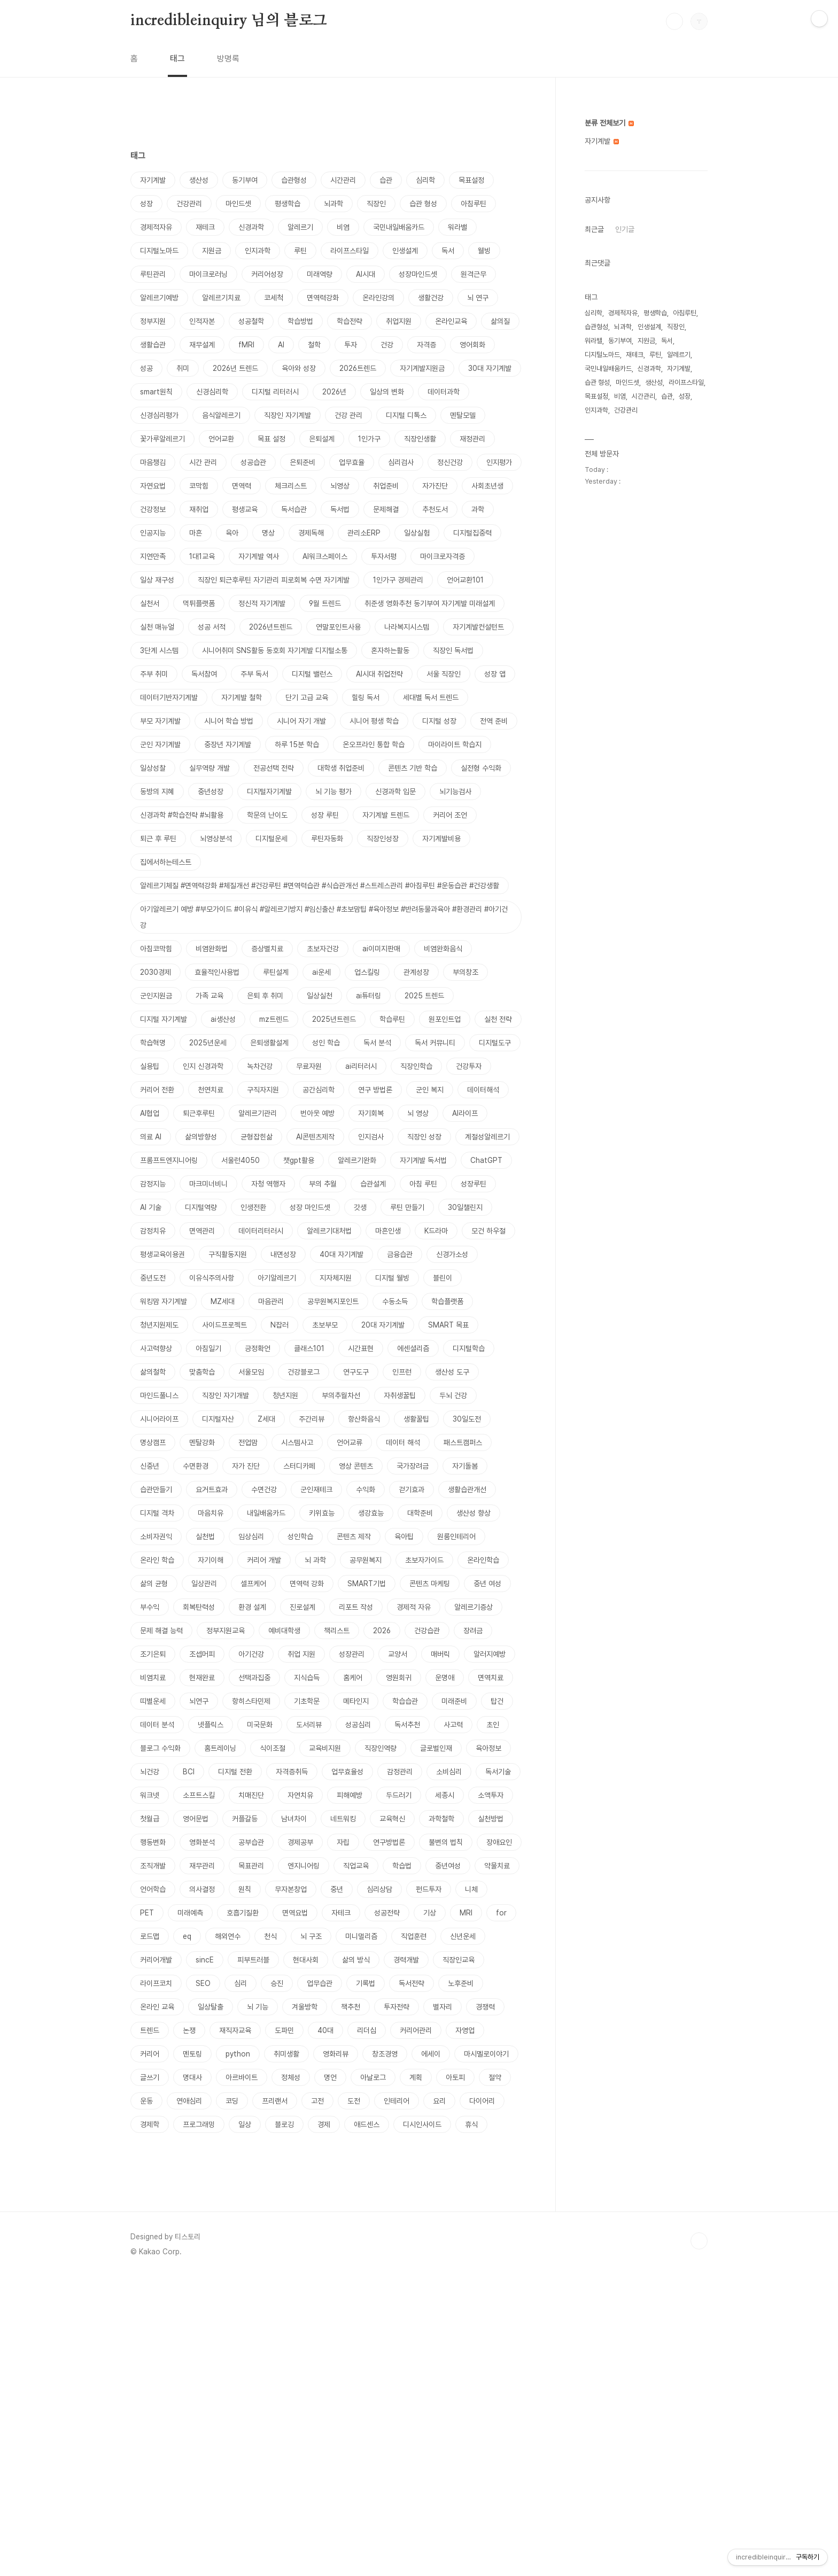 This screenshot has height=2576, width=838. What do you see at coordinates (356, 1960) in the screenshot?
I see `삶의 방식` at bounding box center [356, 1960].